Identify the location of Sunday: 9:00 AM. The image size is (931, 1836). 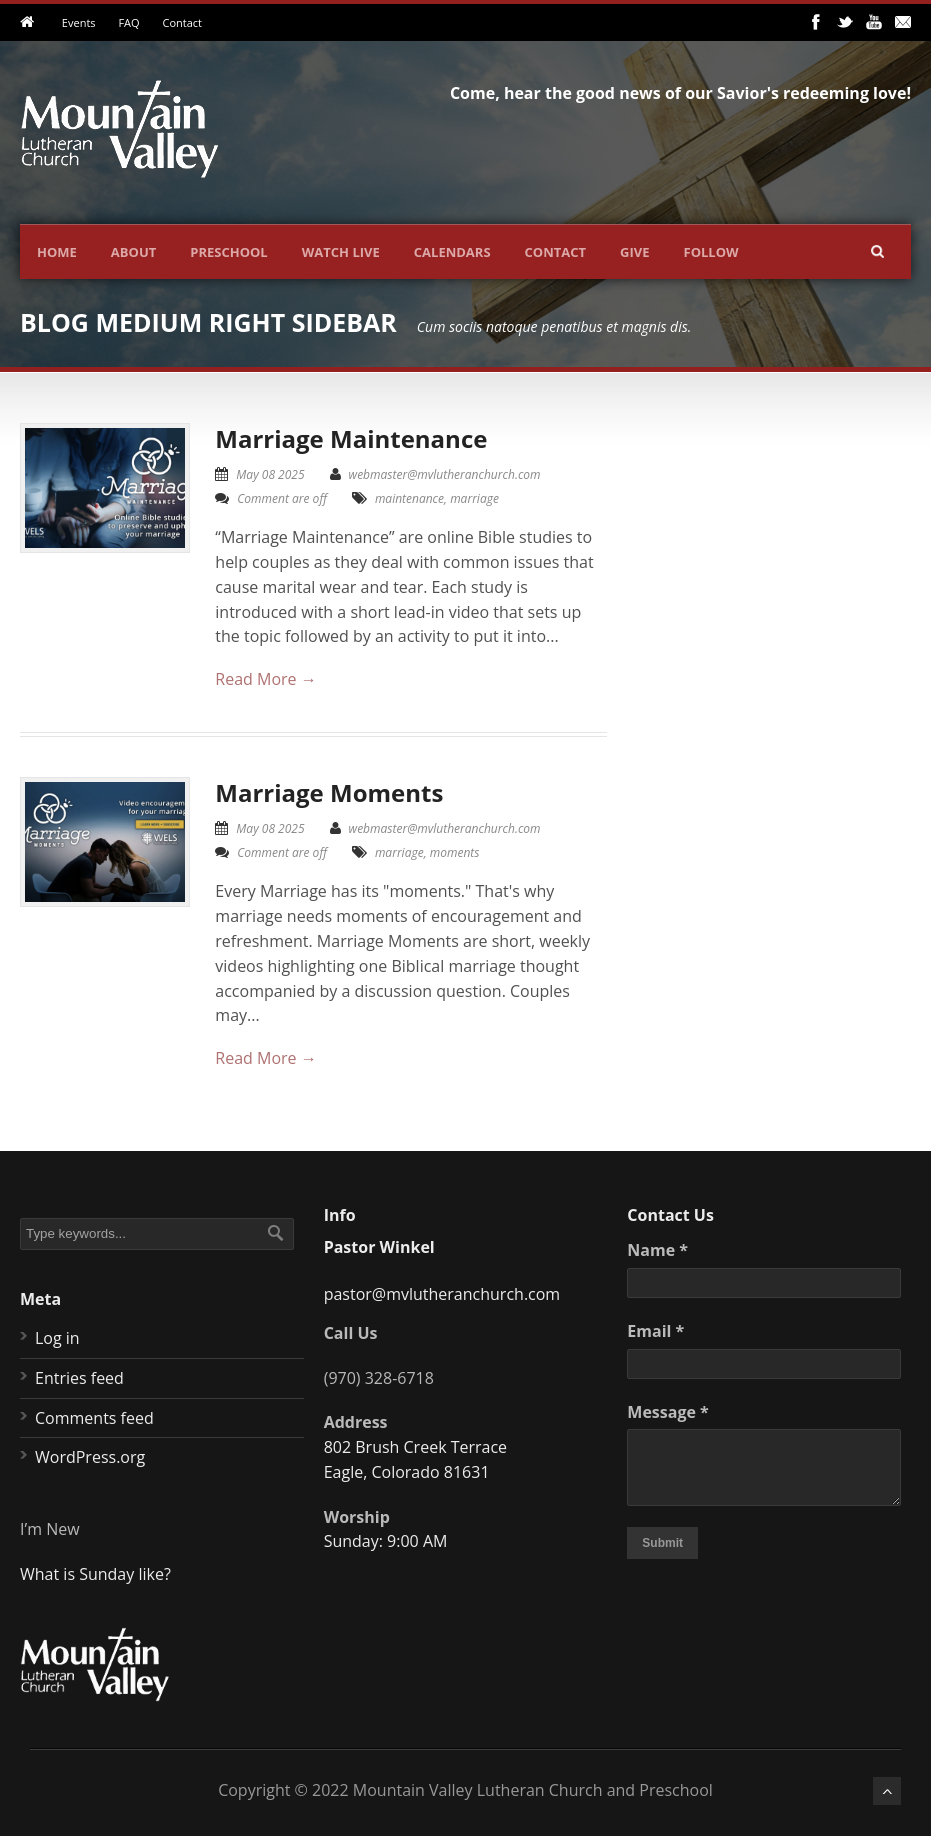
(386, 1541).